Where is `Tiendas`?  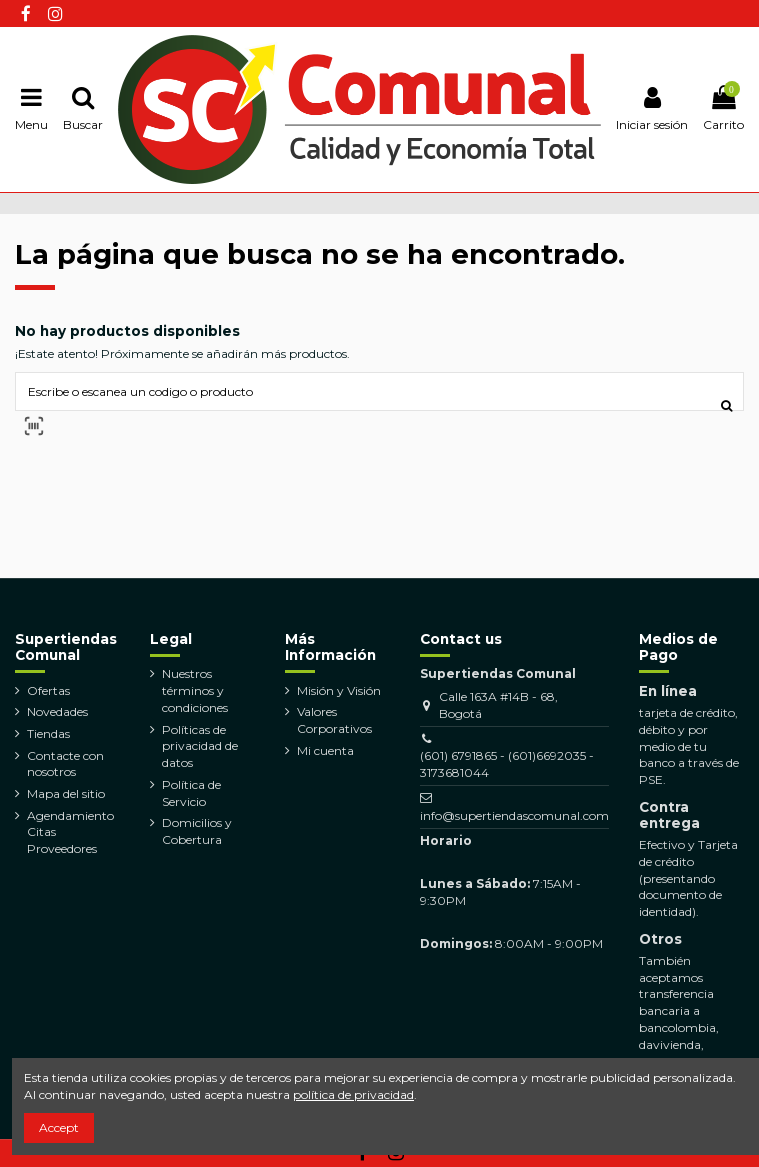
Tiendas is located at coordinates (48, 733).